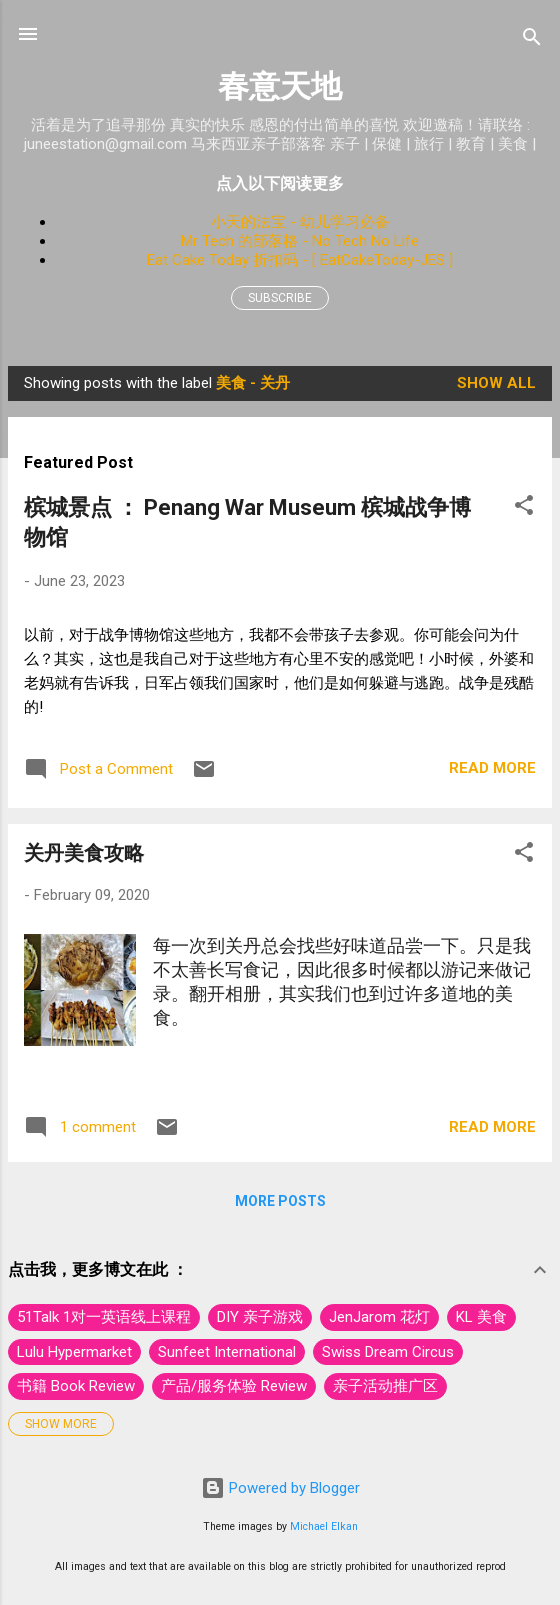 The width and height of the screenshot is (560, 1605). I want to click on DIY 亲子游戏, so click(260, 1317).